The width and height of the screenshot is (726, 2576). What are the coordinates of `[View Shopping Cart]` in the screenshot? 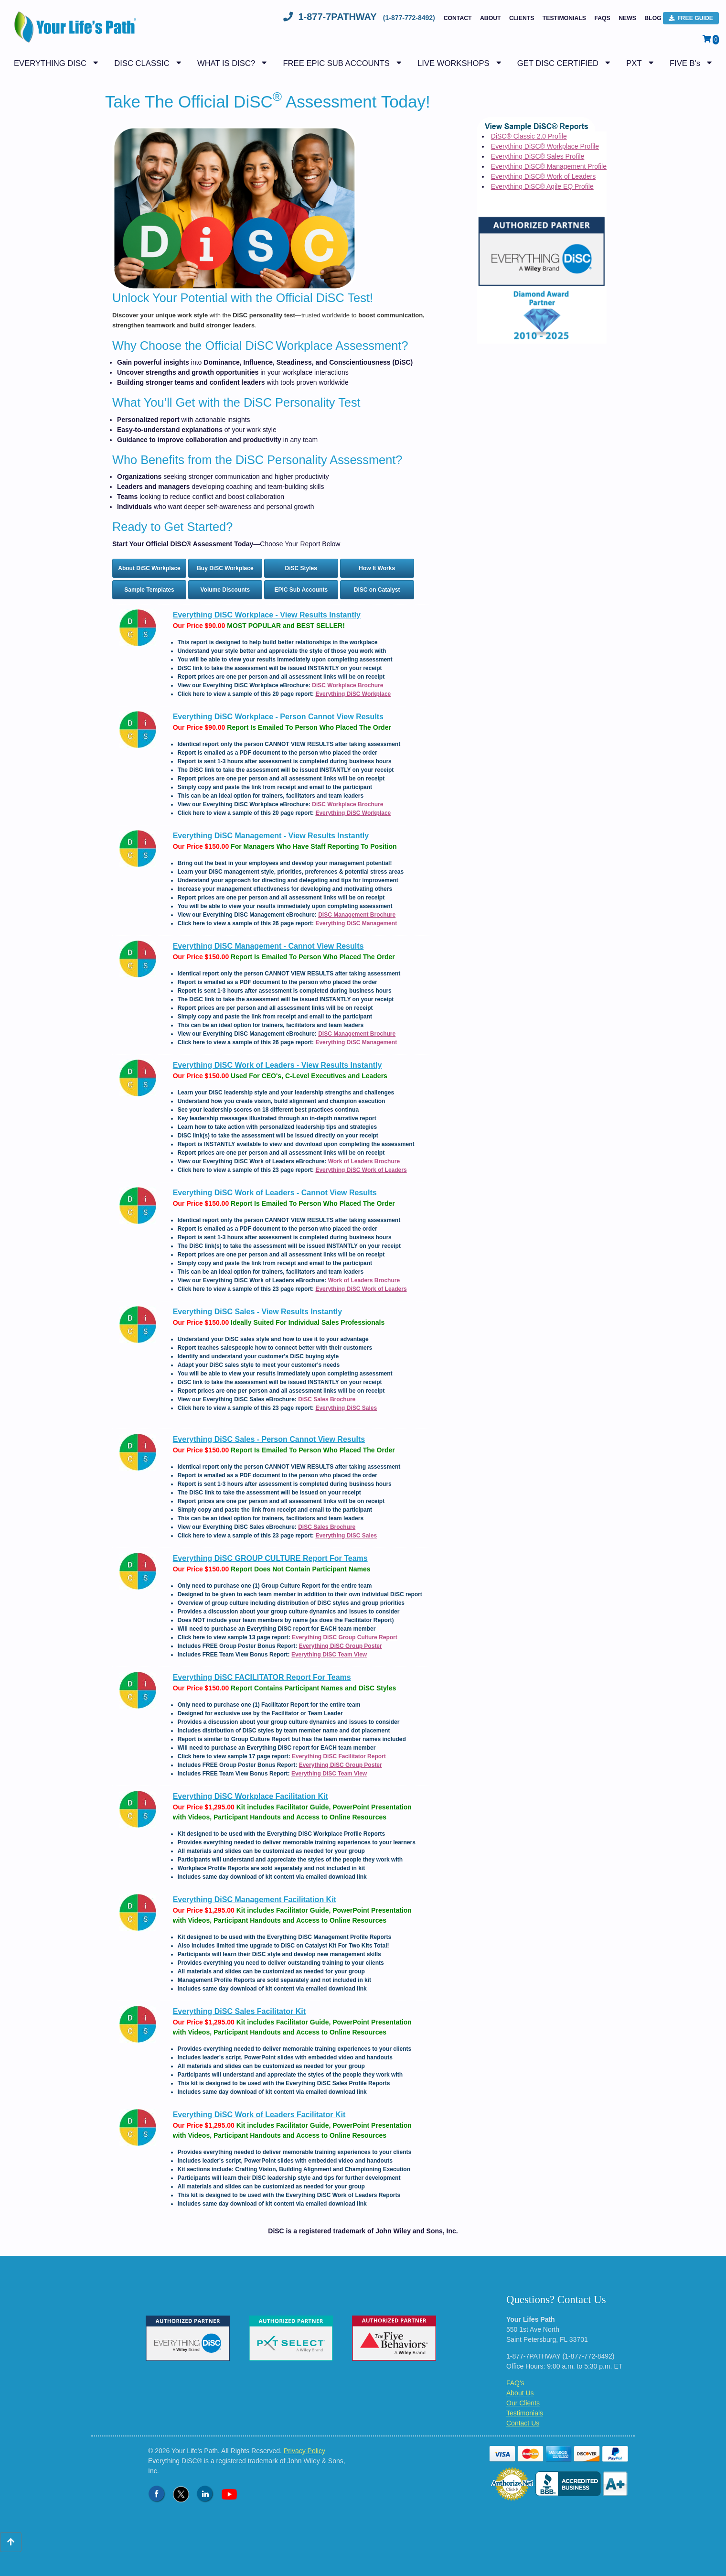 It's located at (711, 39).